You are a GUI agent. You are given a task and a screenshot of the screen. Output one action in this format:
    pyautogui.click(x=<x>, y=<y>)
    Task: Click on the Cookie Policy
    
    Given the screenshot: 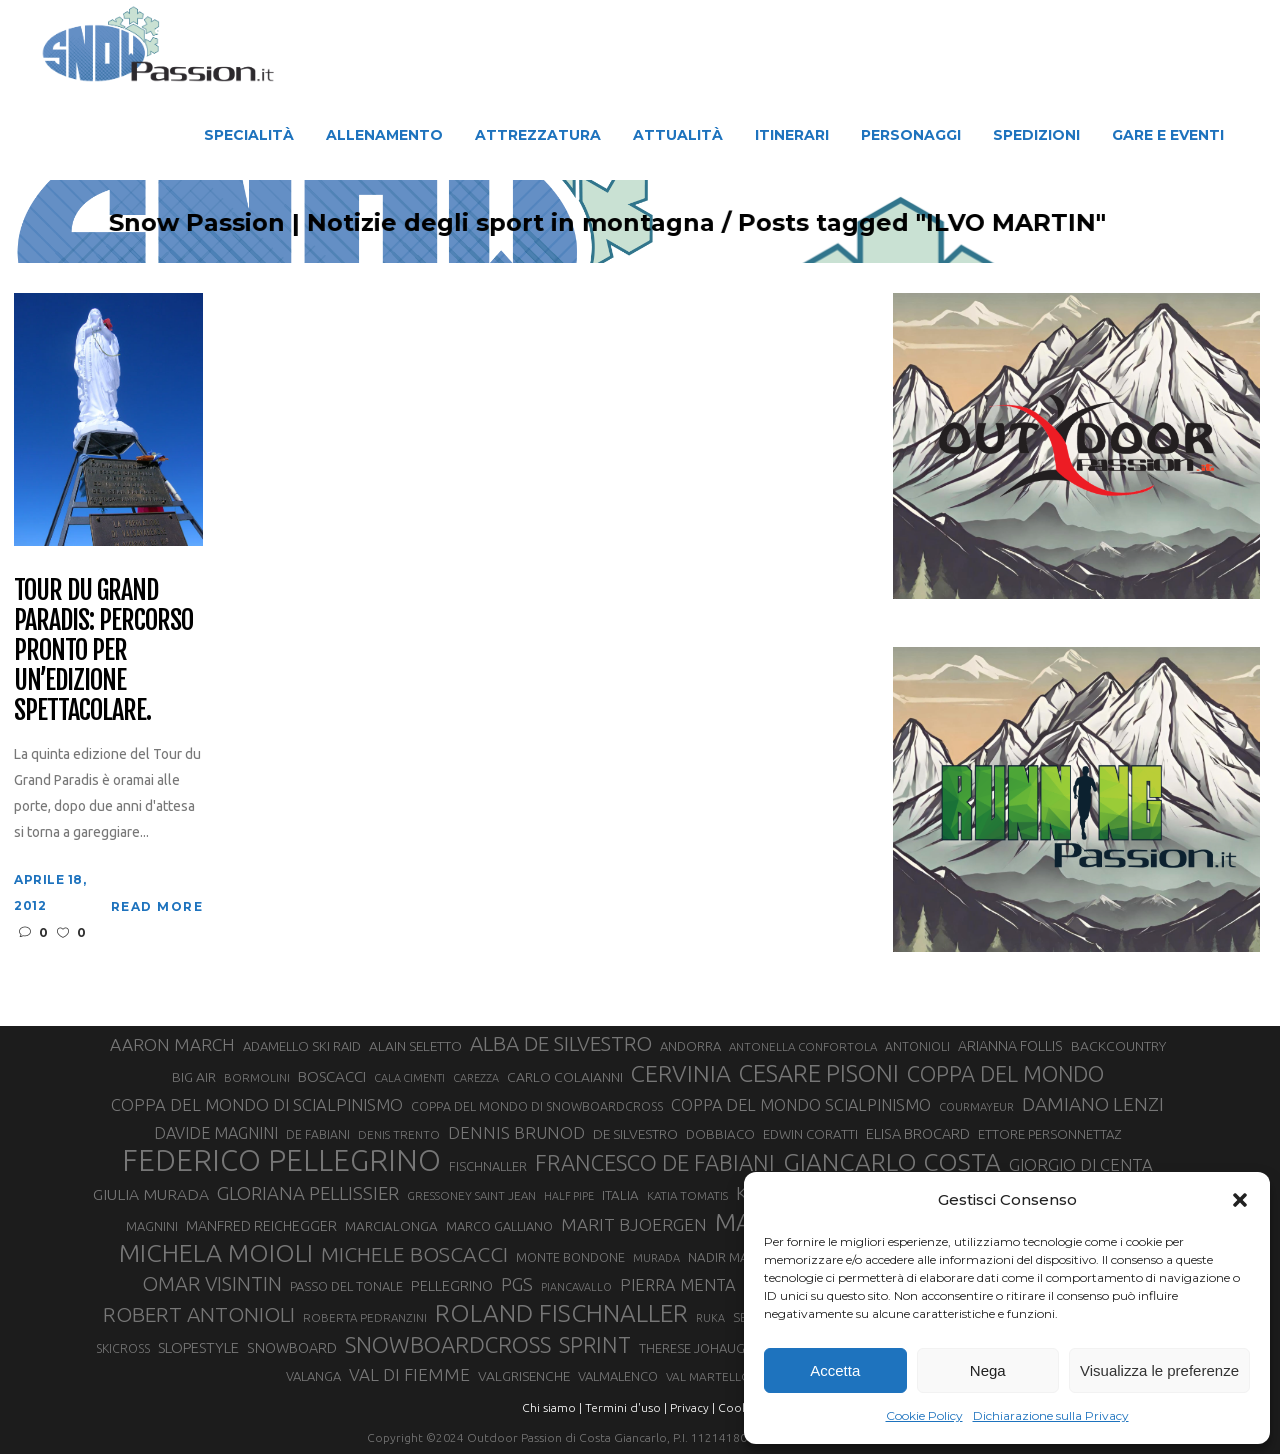 What is the action you would take?
    pyautogui.click(x=924, y=1415)
    